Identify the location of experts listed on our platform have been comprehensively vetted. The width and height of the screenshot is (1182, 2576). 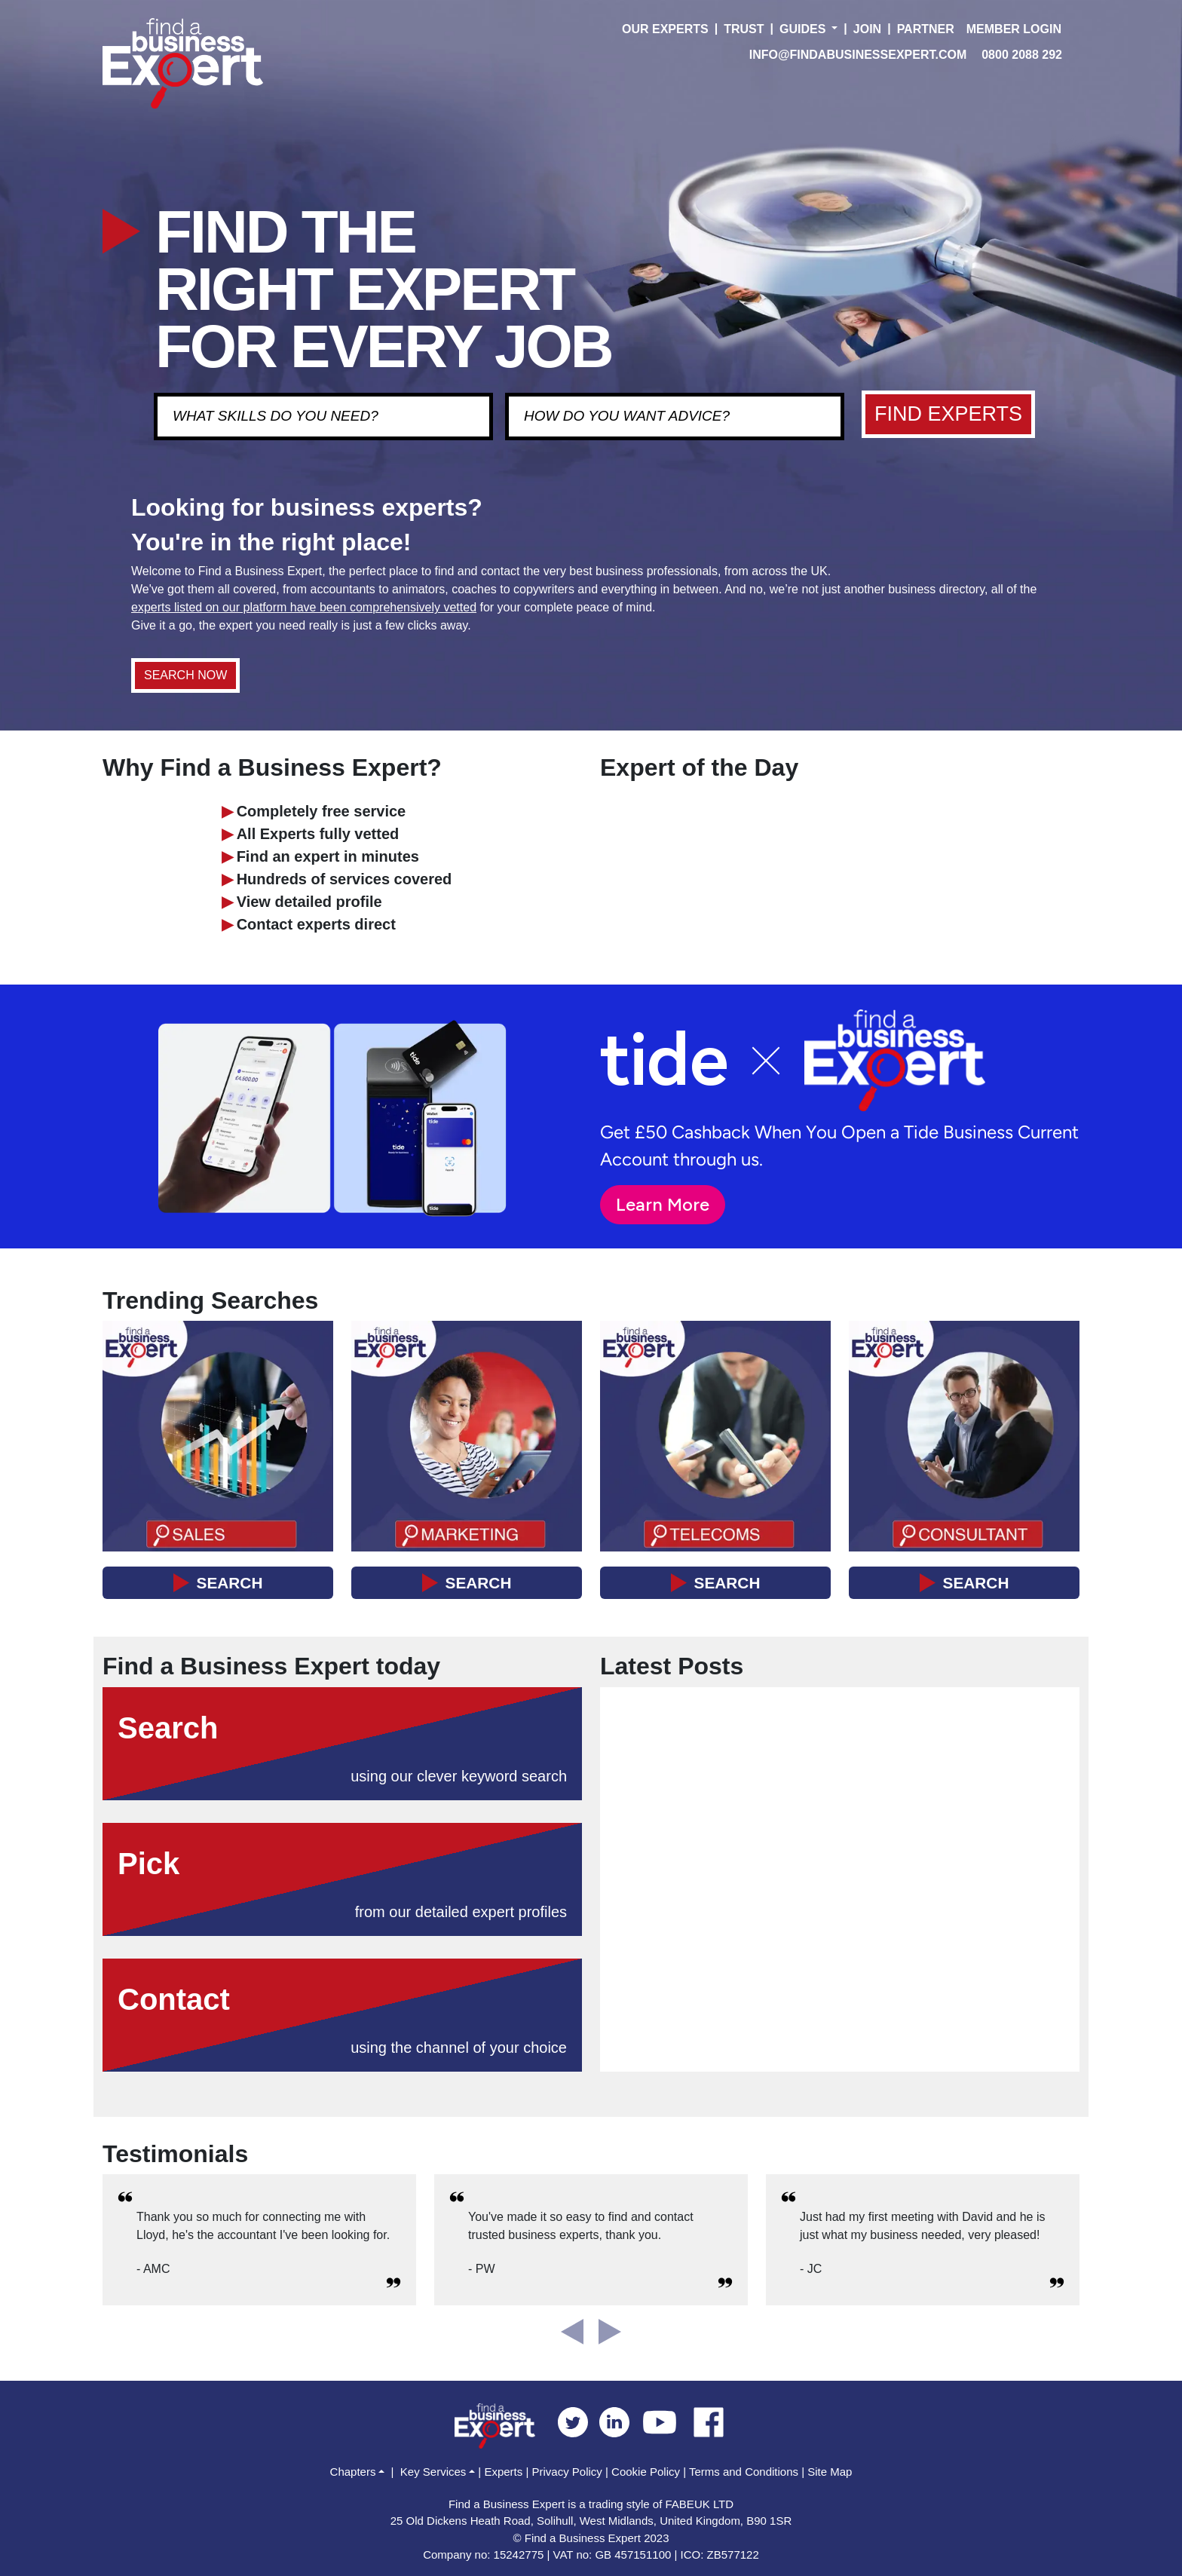
(303, 607).